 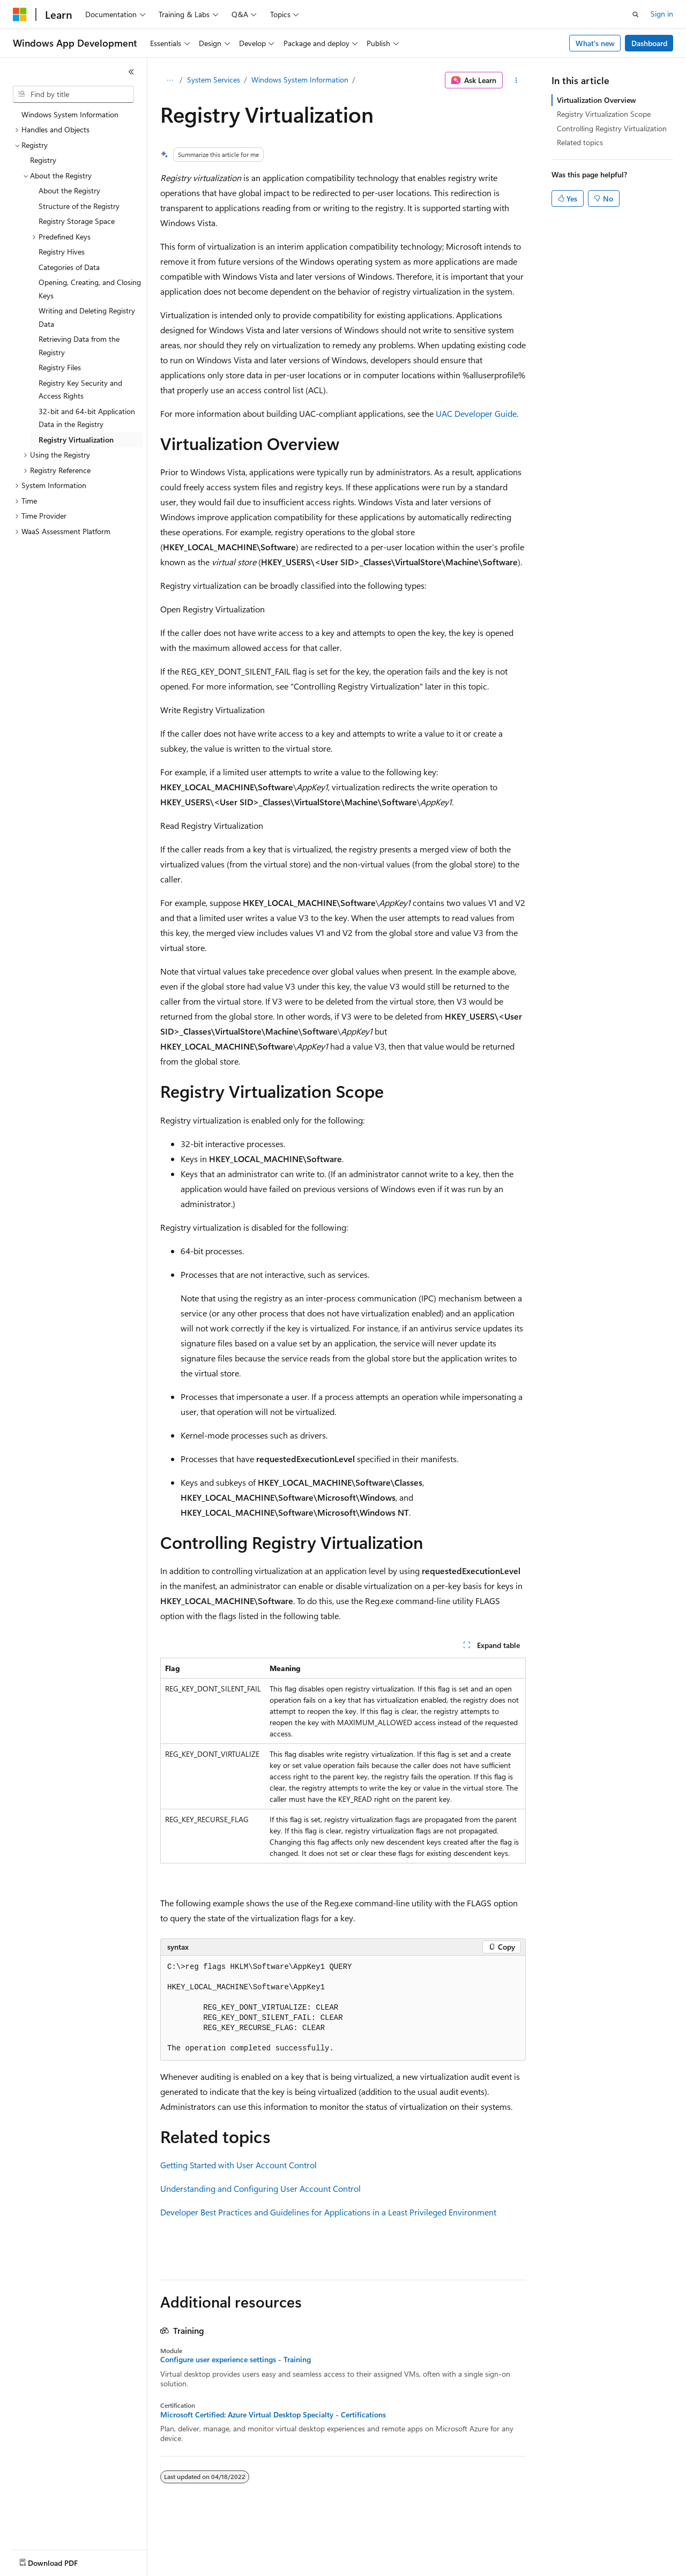 What do you see at coordinates (635, 14) in the screenshot?
I see `[Open search]` at bounding box center [635, 14].